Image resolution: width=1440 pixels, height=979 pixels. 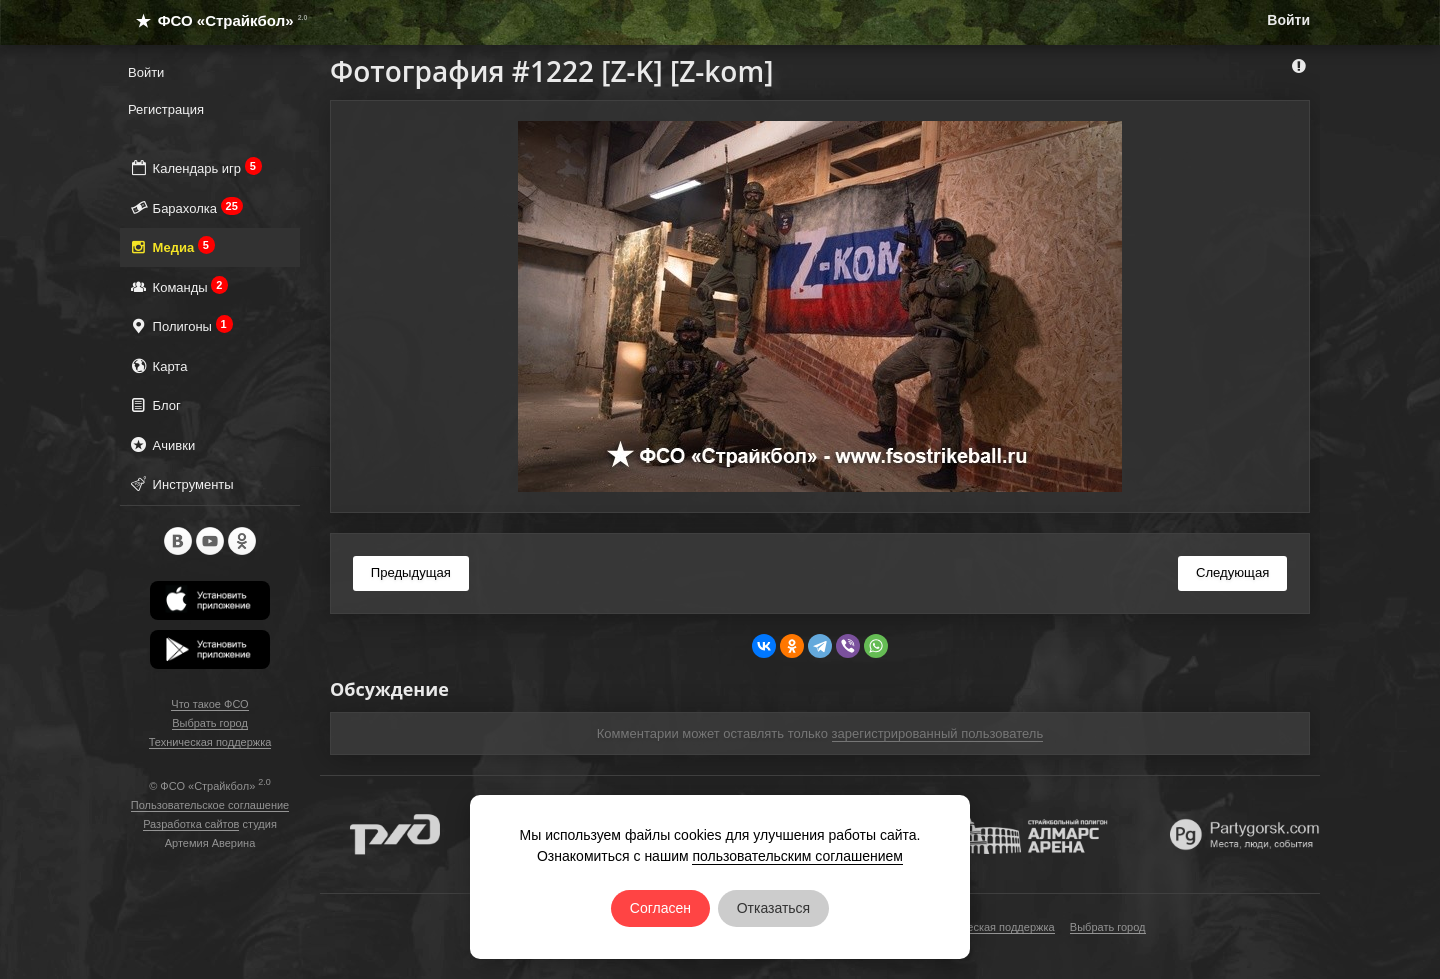 I want to click on Команды, so click(x=178, y=286).